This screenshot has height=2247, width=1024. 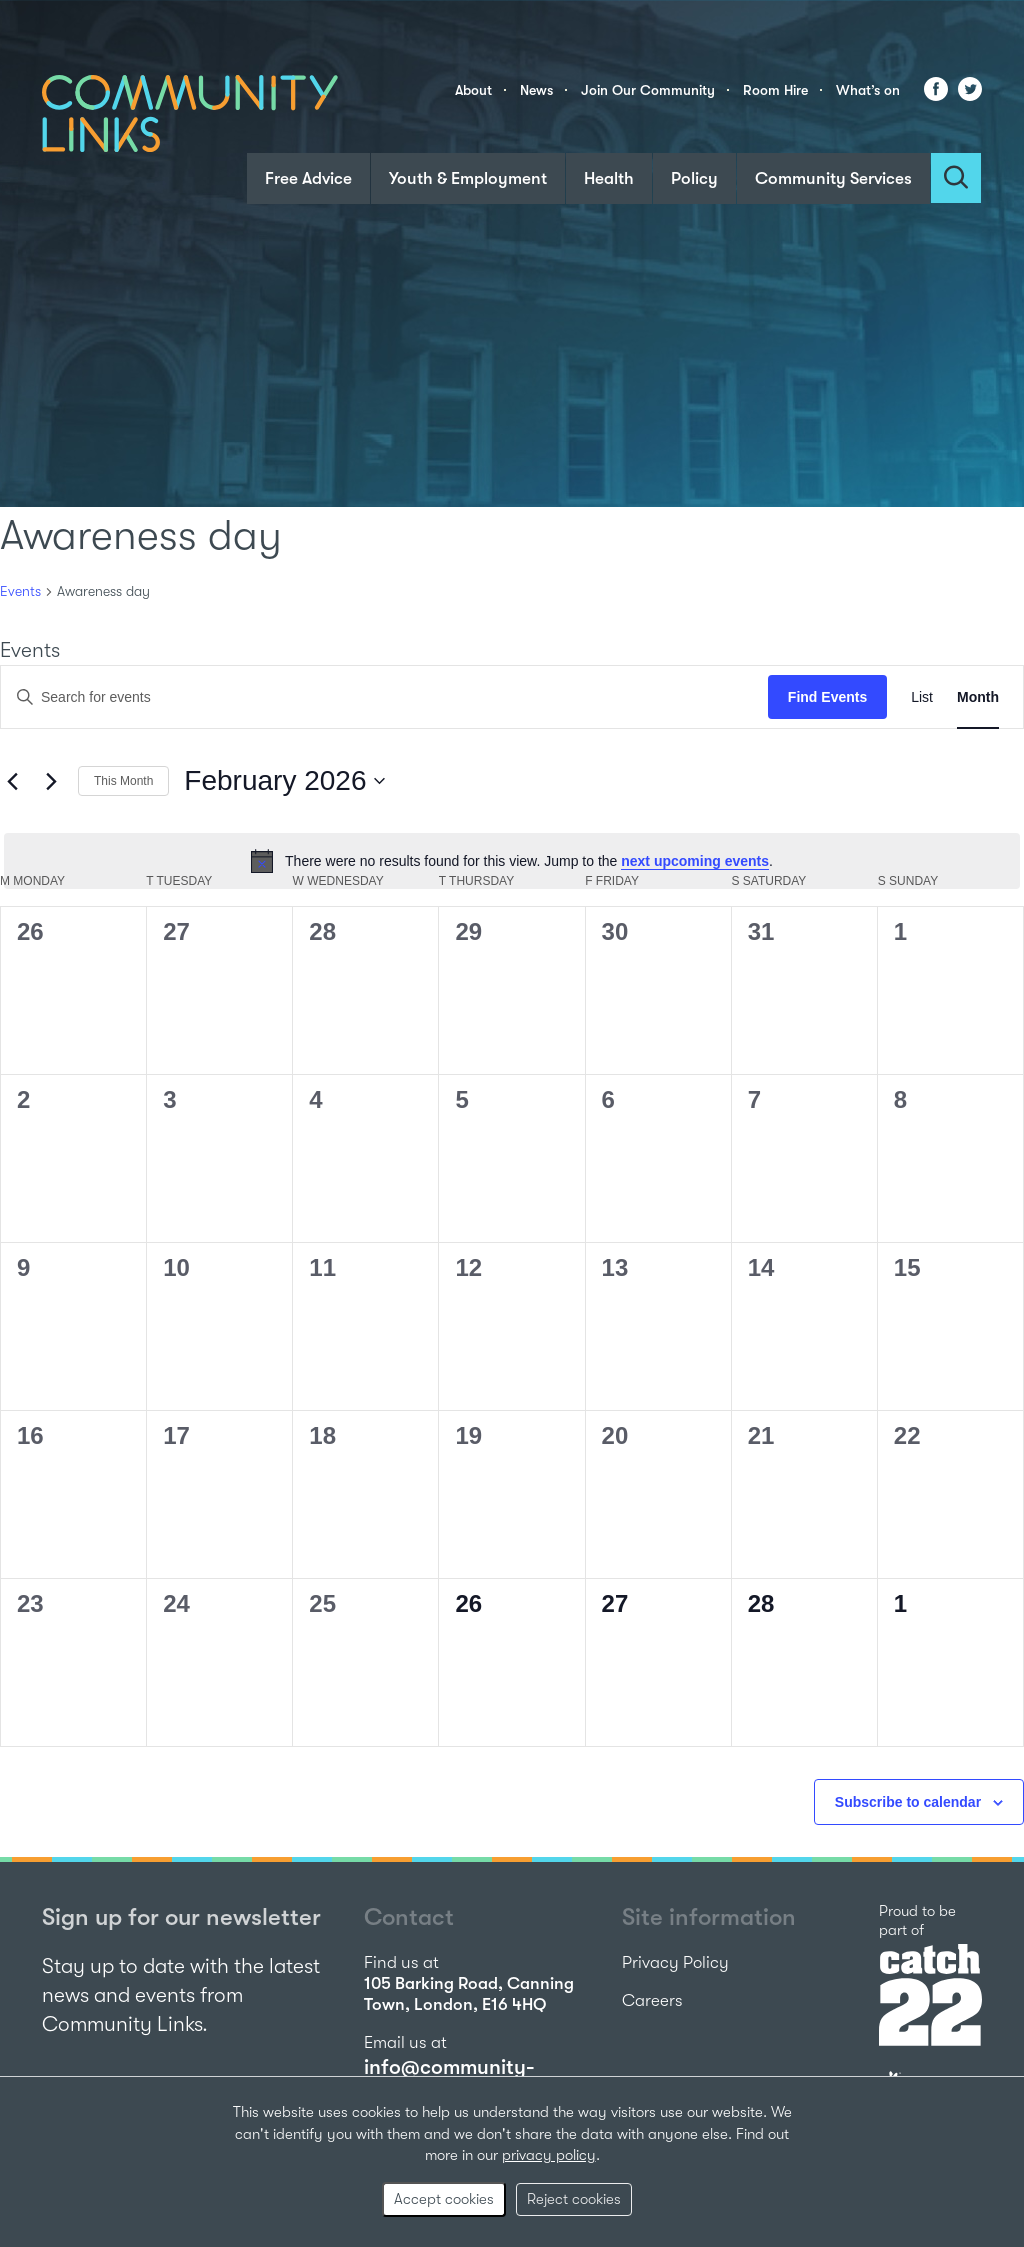 I want to click on Health, so click(x=609, y=178).